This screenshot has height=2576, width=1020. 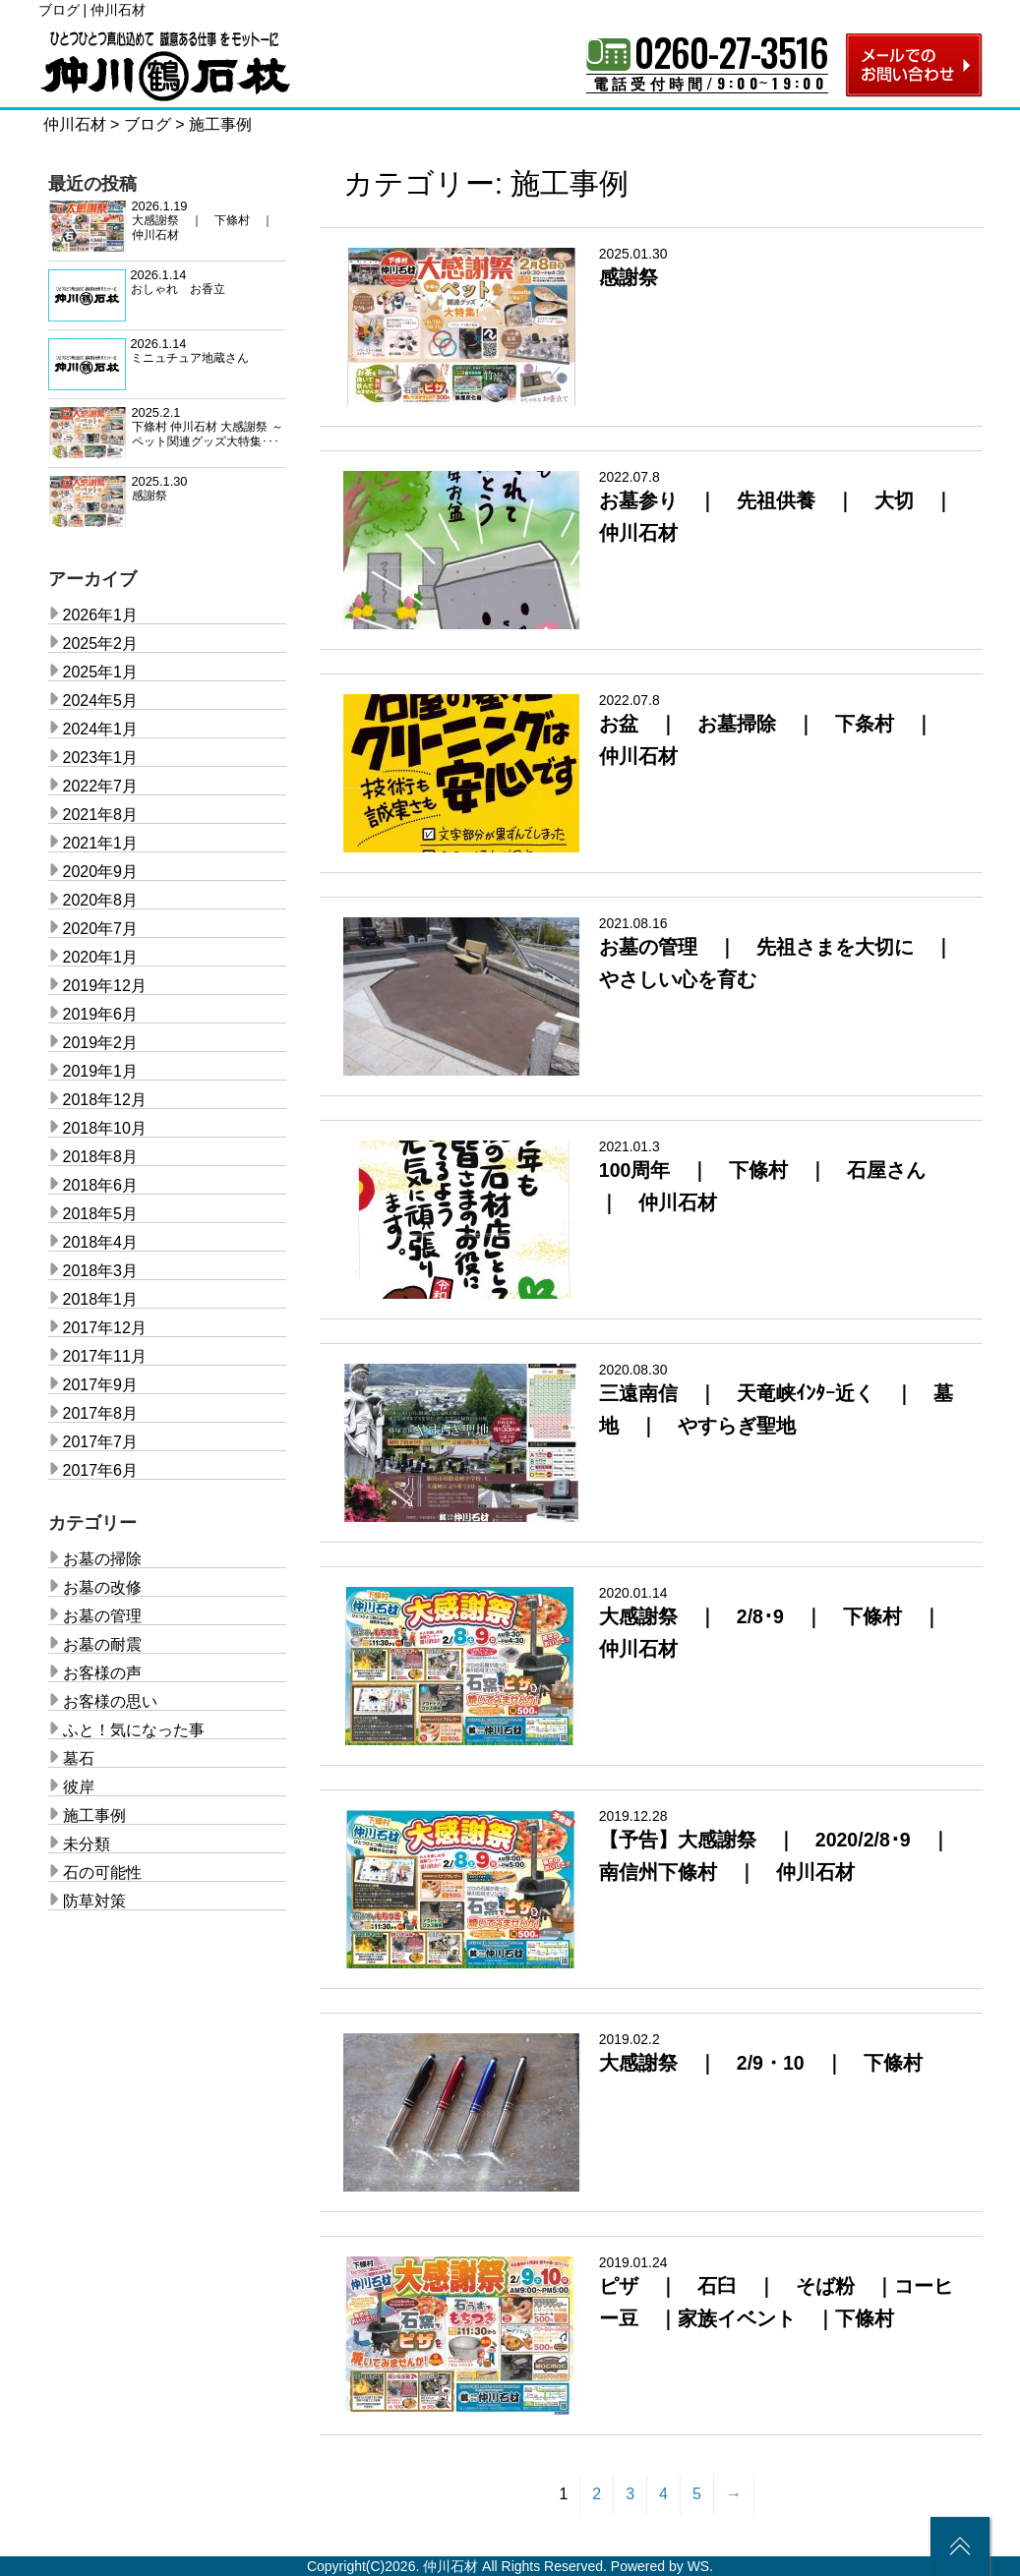 What do you see at coordinates (101, 871) in the screenshot?
I see `2020年9月` at bounding box center [101, 871].